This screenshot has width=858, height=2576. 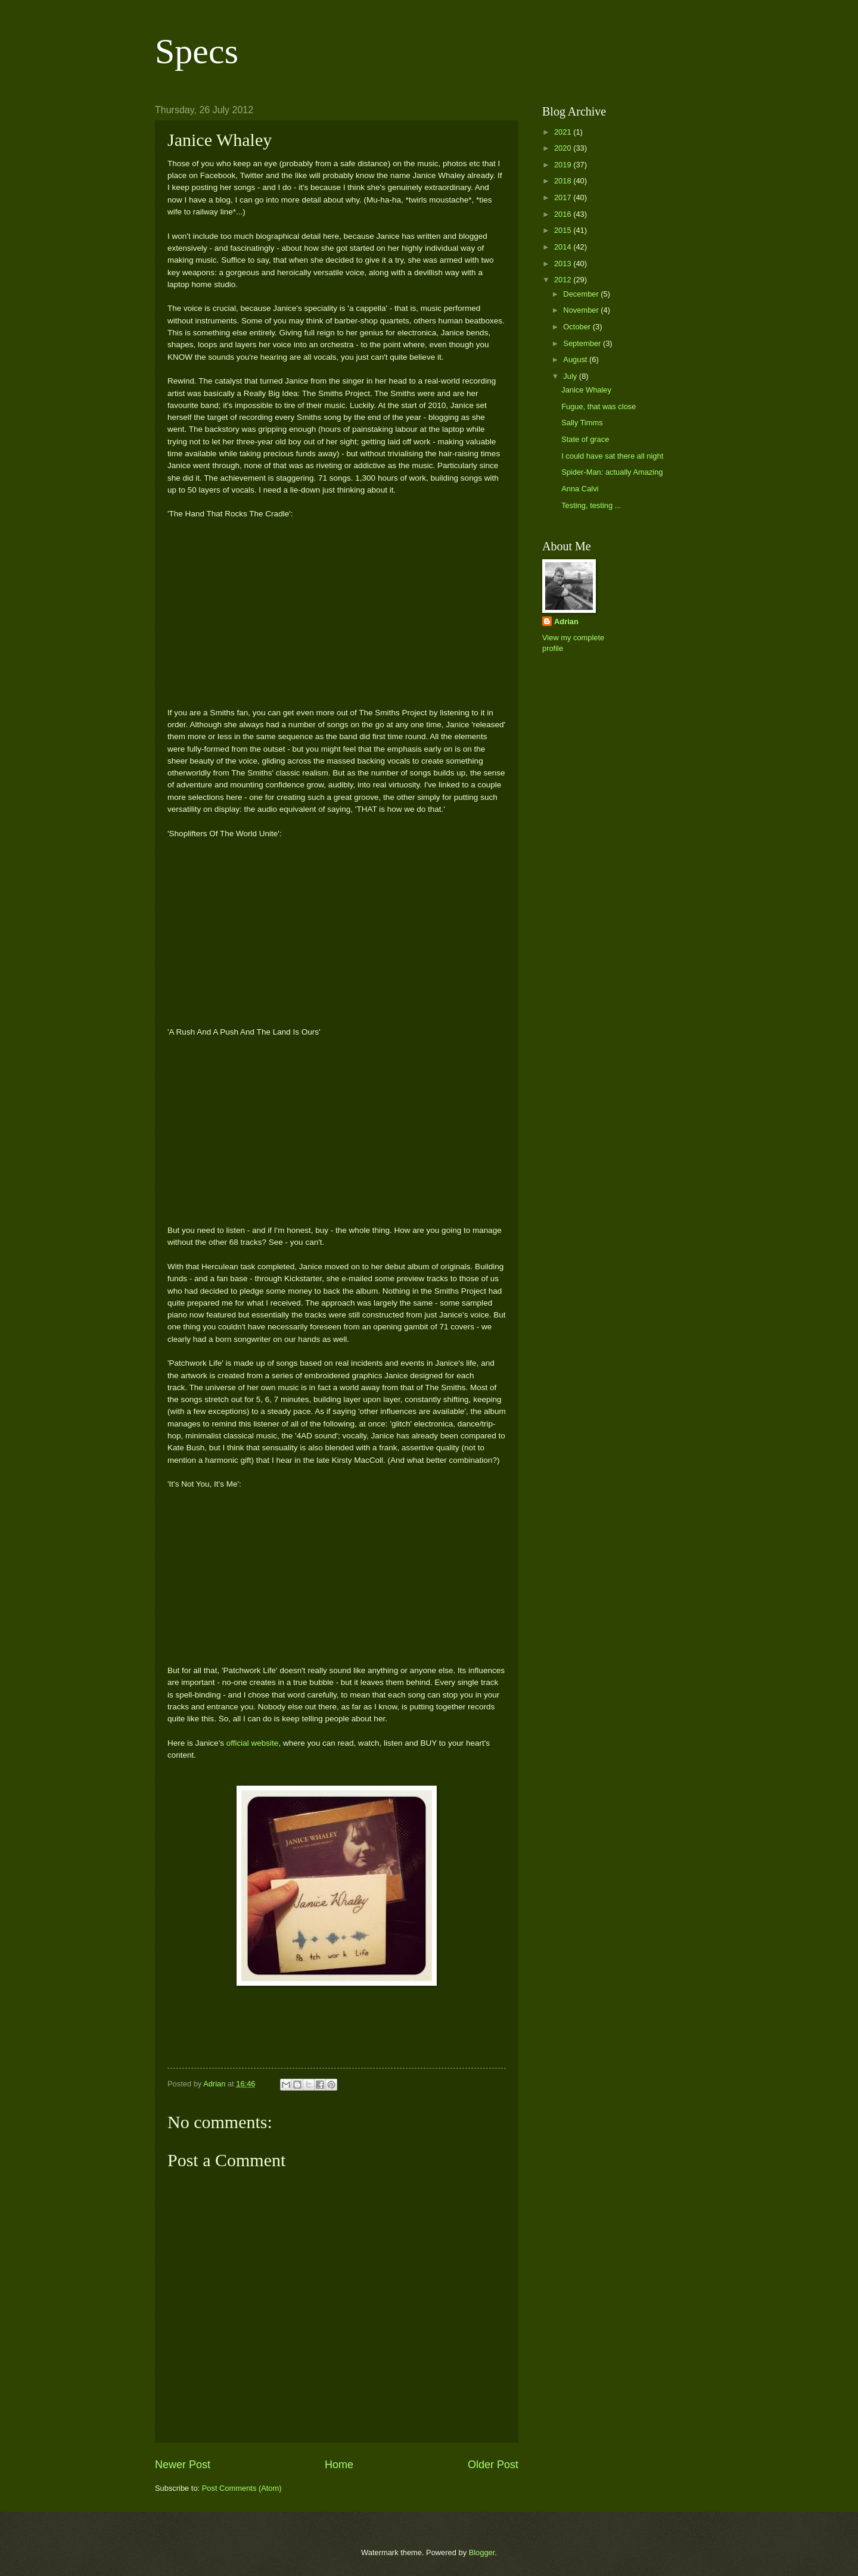 I want to click on Blogger, so click(x=482, y=2552).